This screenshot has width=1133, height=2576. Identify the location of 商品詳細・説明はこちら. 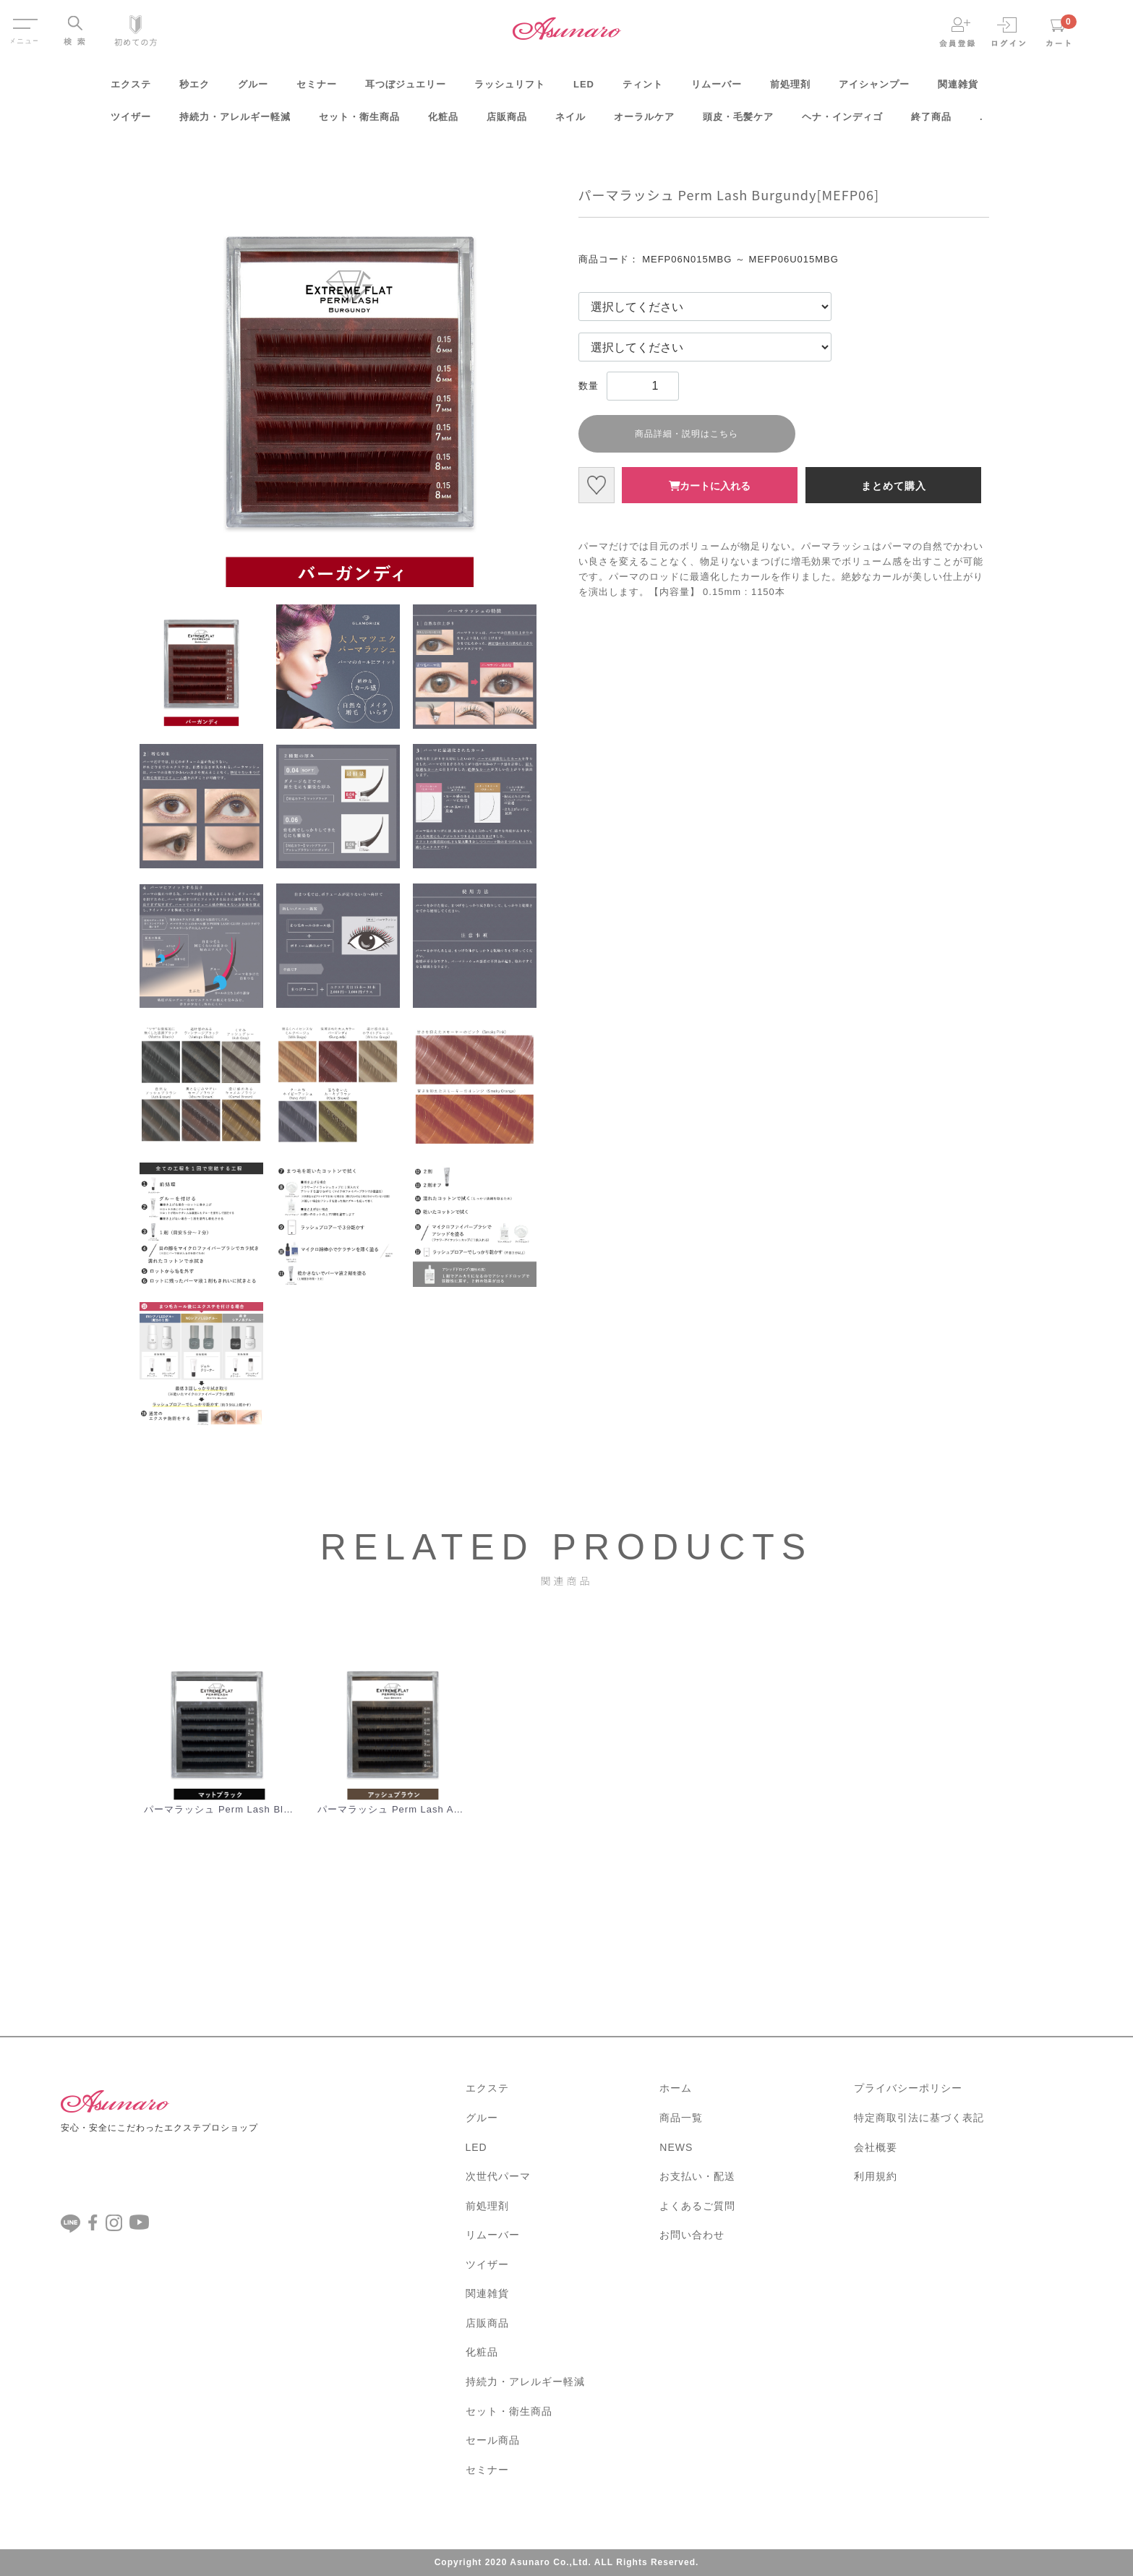
(686, 434).